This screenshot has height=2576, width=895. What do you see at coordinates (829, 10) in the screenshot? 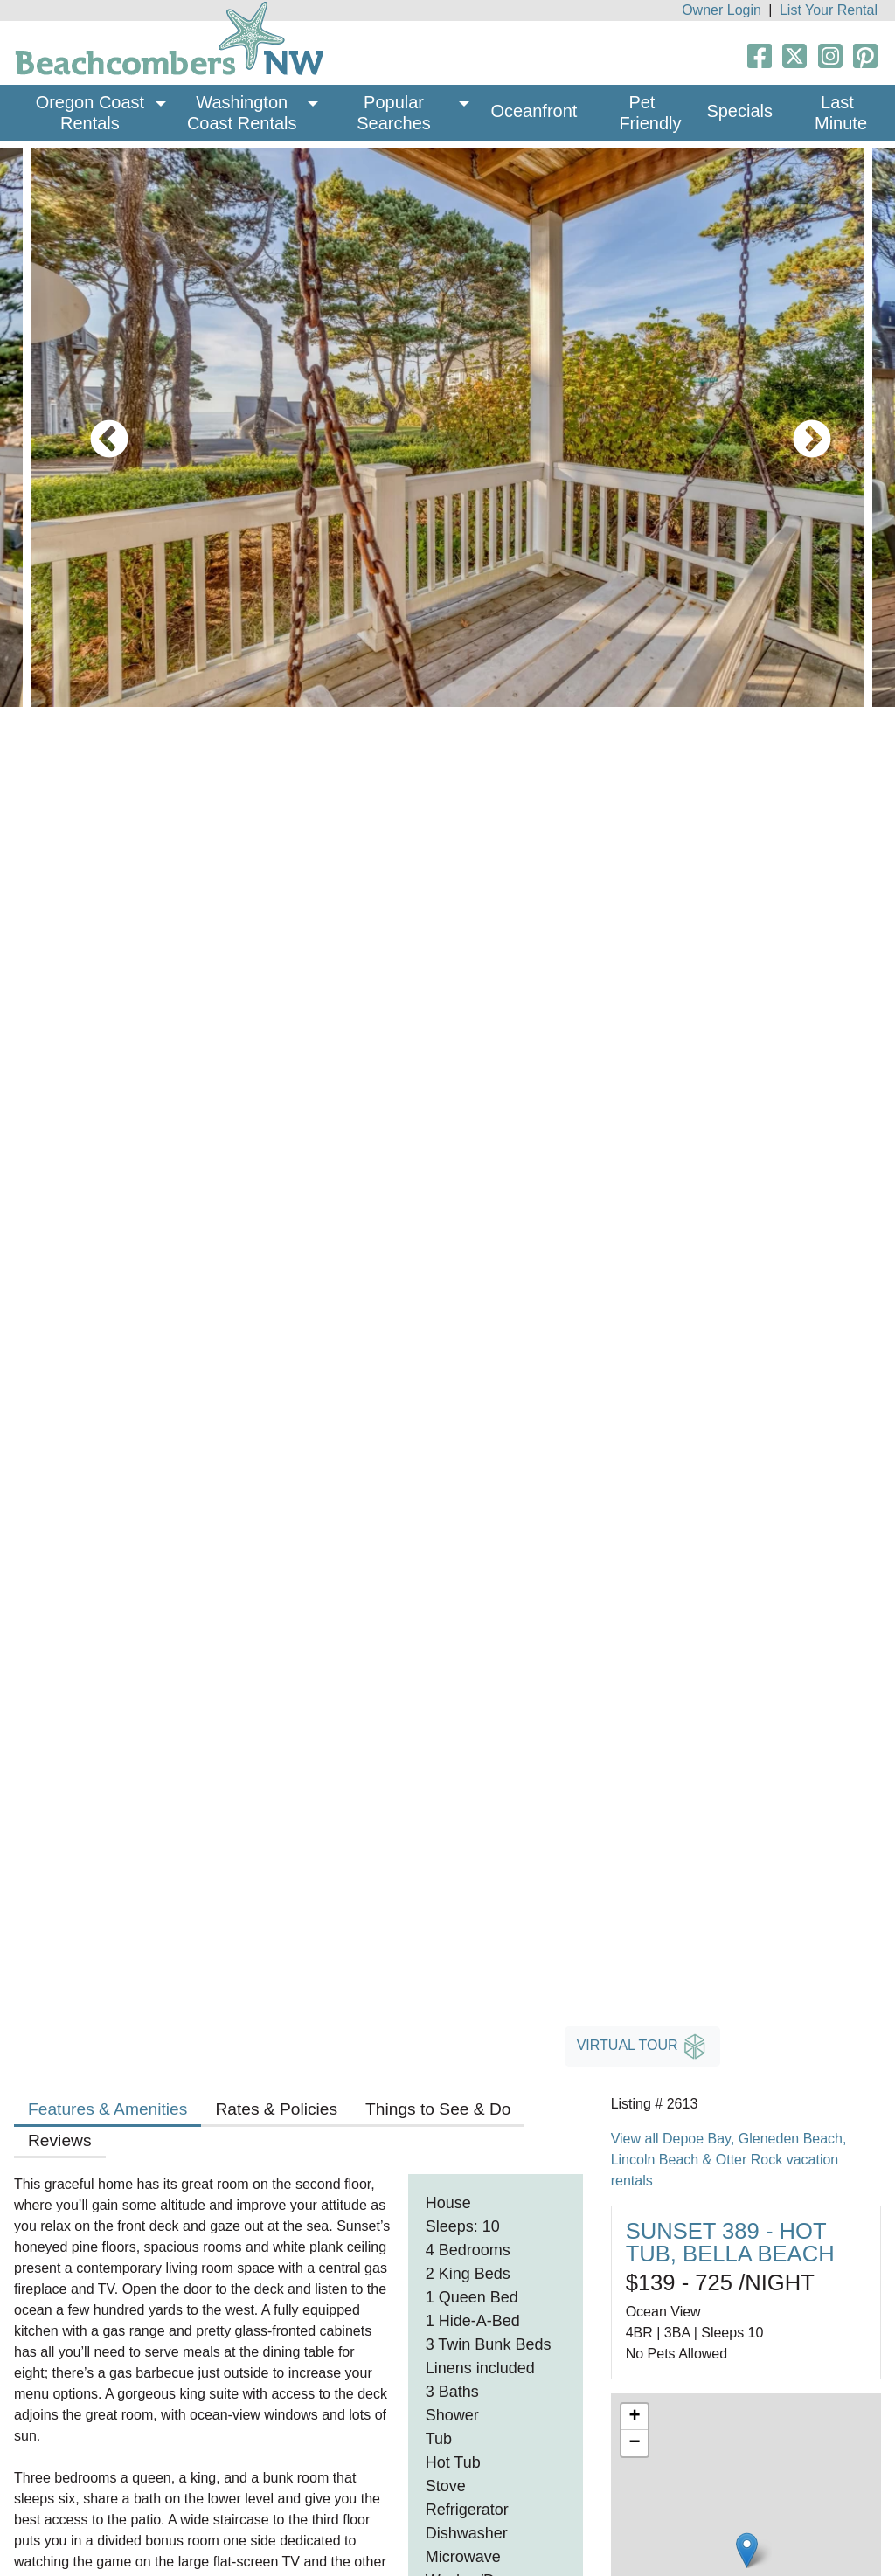
I see `List Your Rental` at bounding box center [829, 10].